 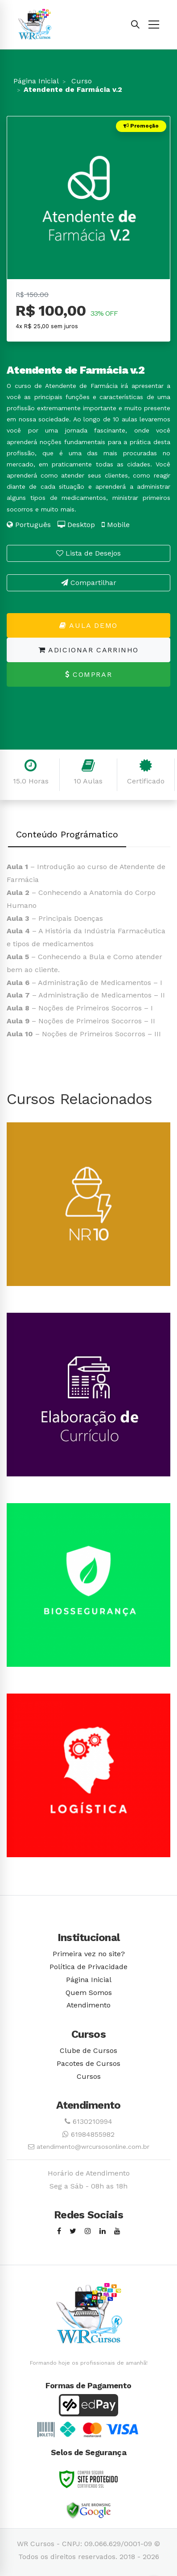 I want to click on Primeira vez no site?, so click(x=89, y=1954).